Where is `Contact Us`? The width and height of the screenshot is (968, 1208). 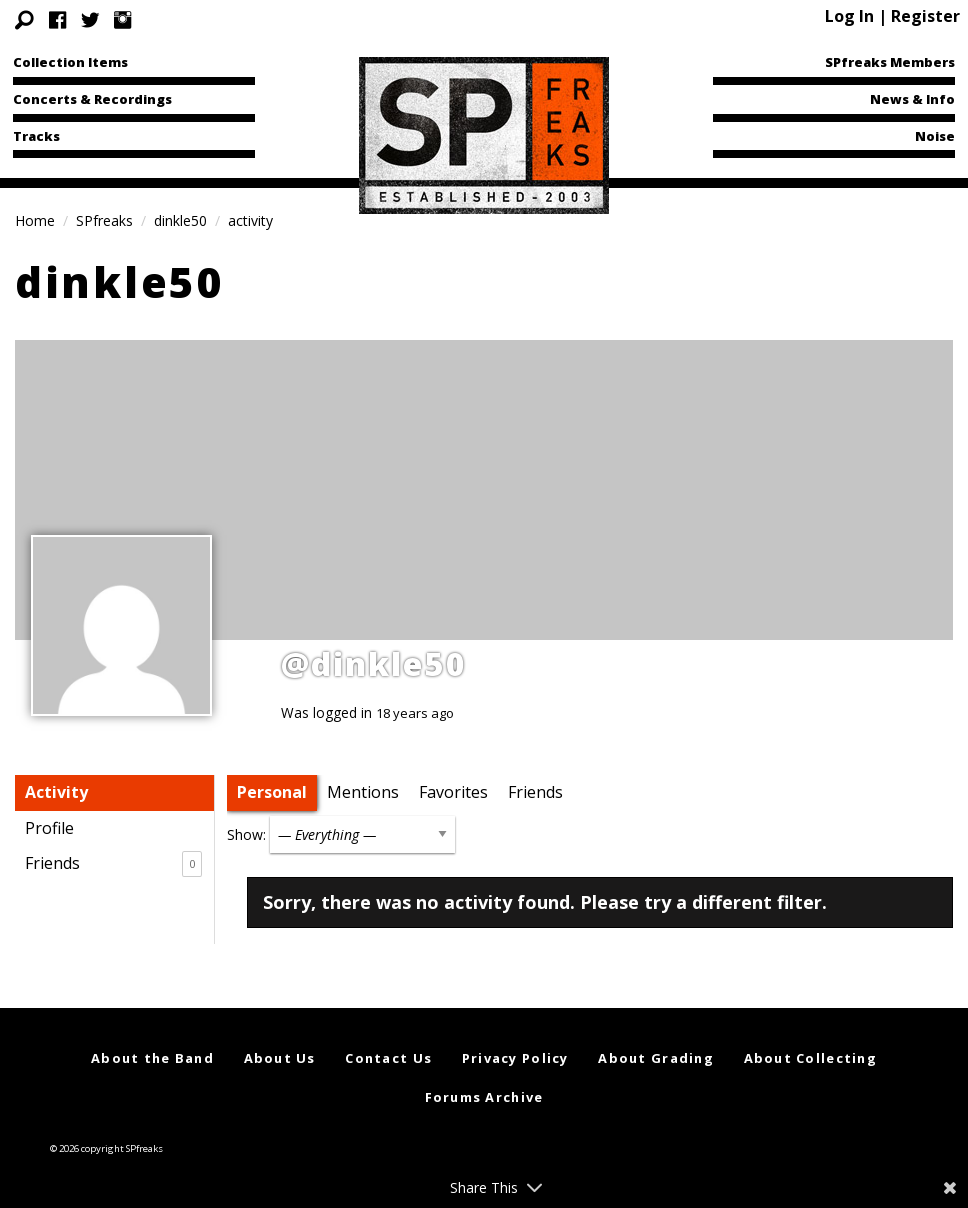
Contact Us is located at coordinates (388, 1058).